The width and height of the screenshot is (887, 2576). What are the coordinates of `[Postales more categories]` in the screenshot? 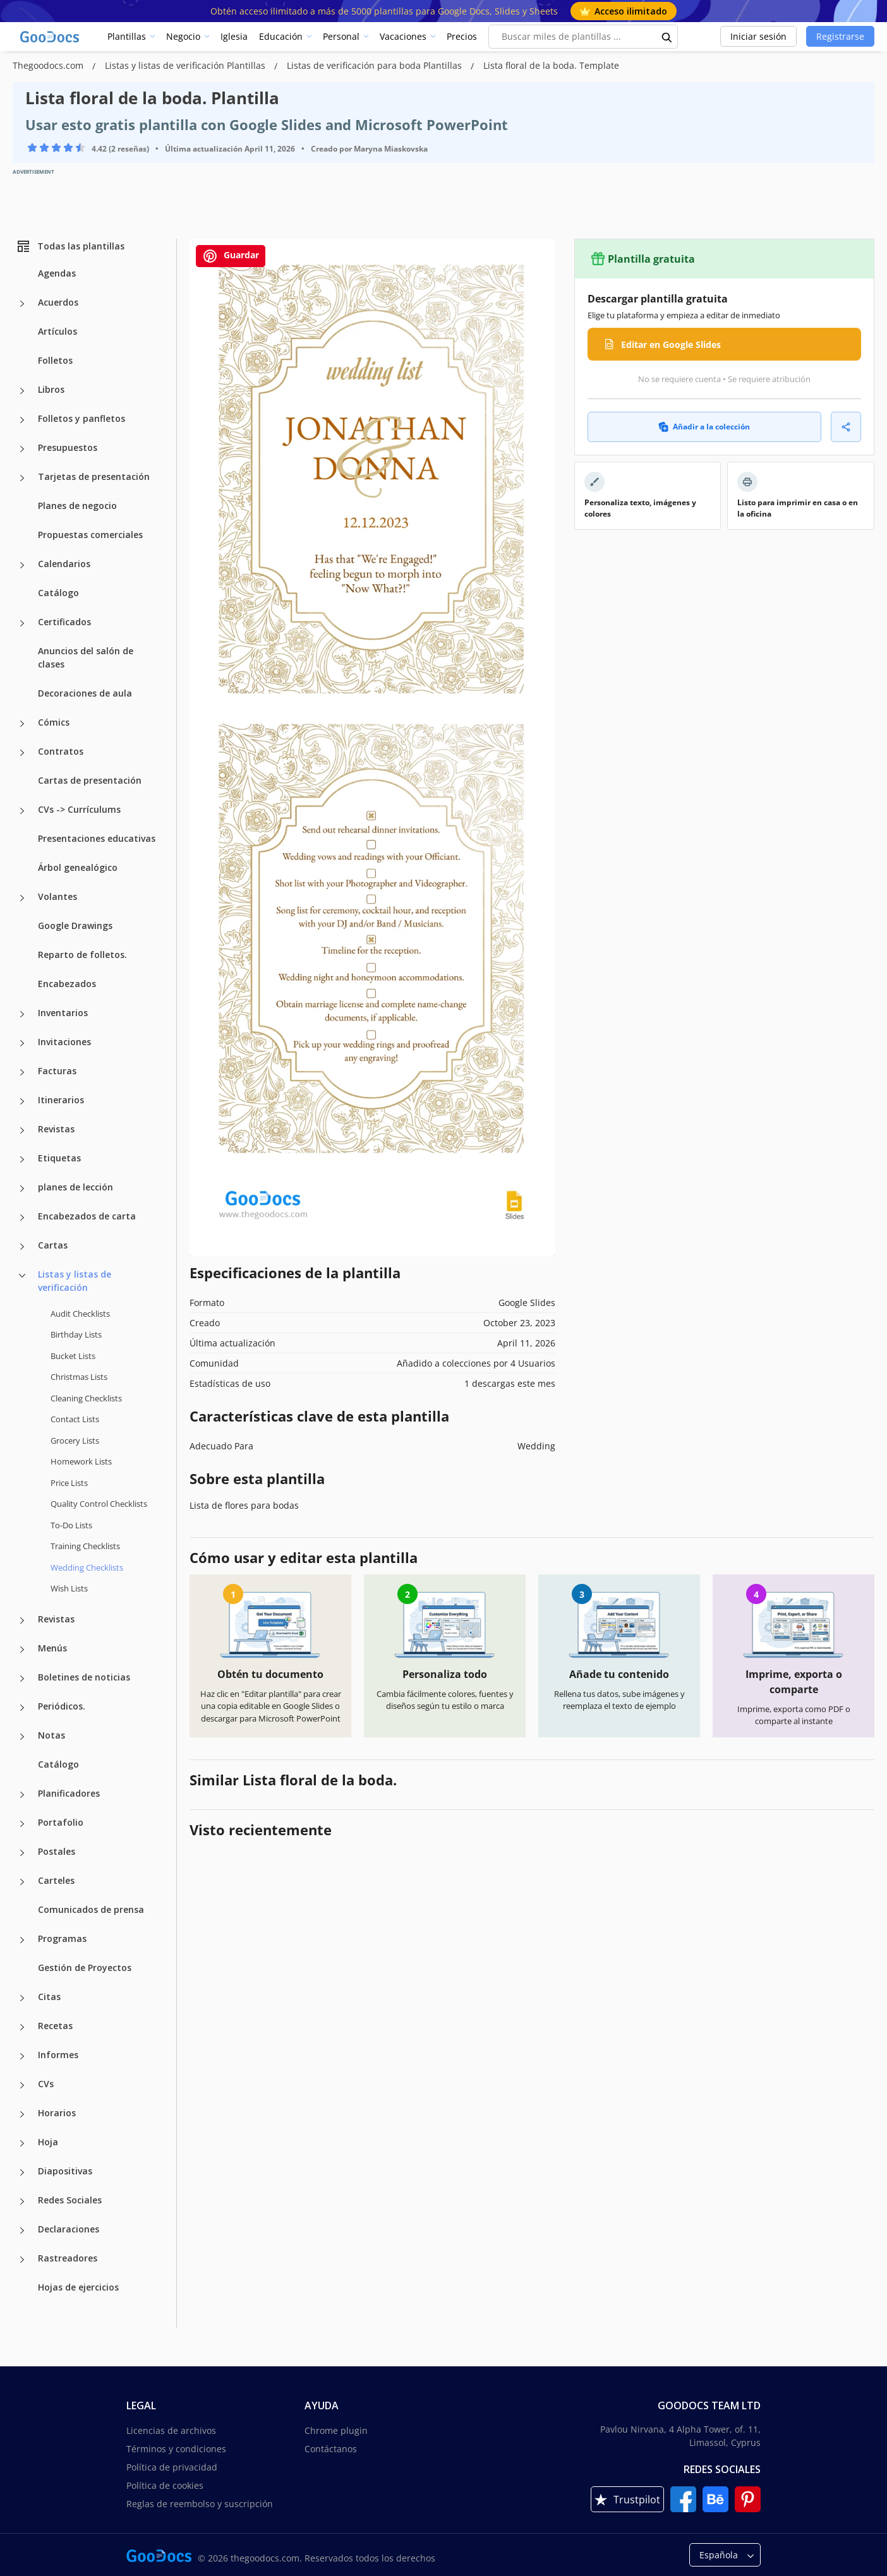 It's located at (22, 1852).